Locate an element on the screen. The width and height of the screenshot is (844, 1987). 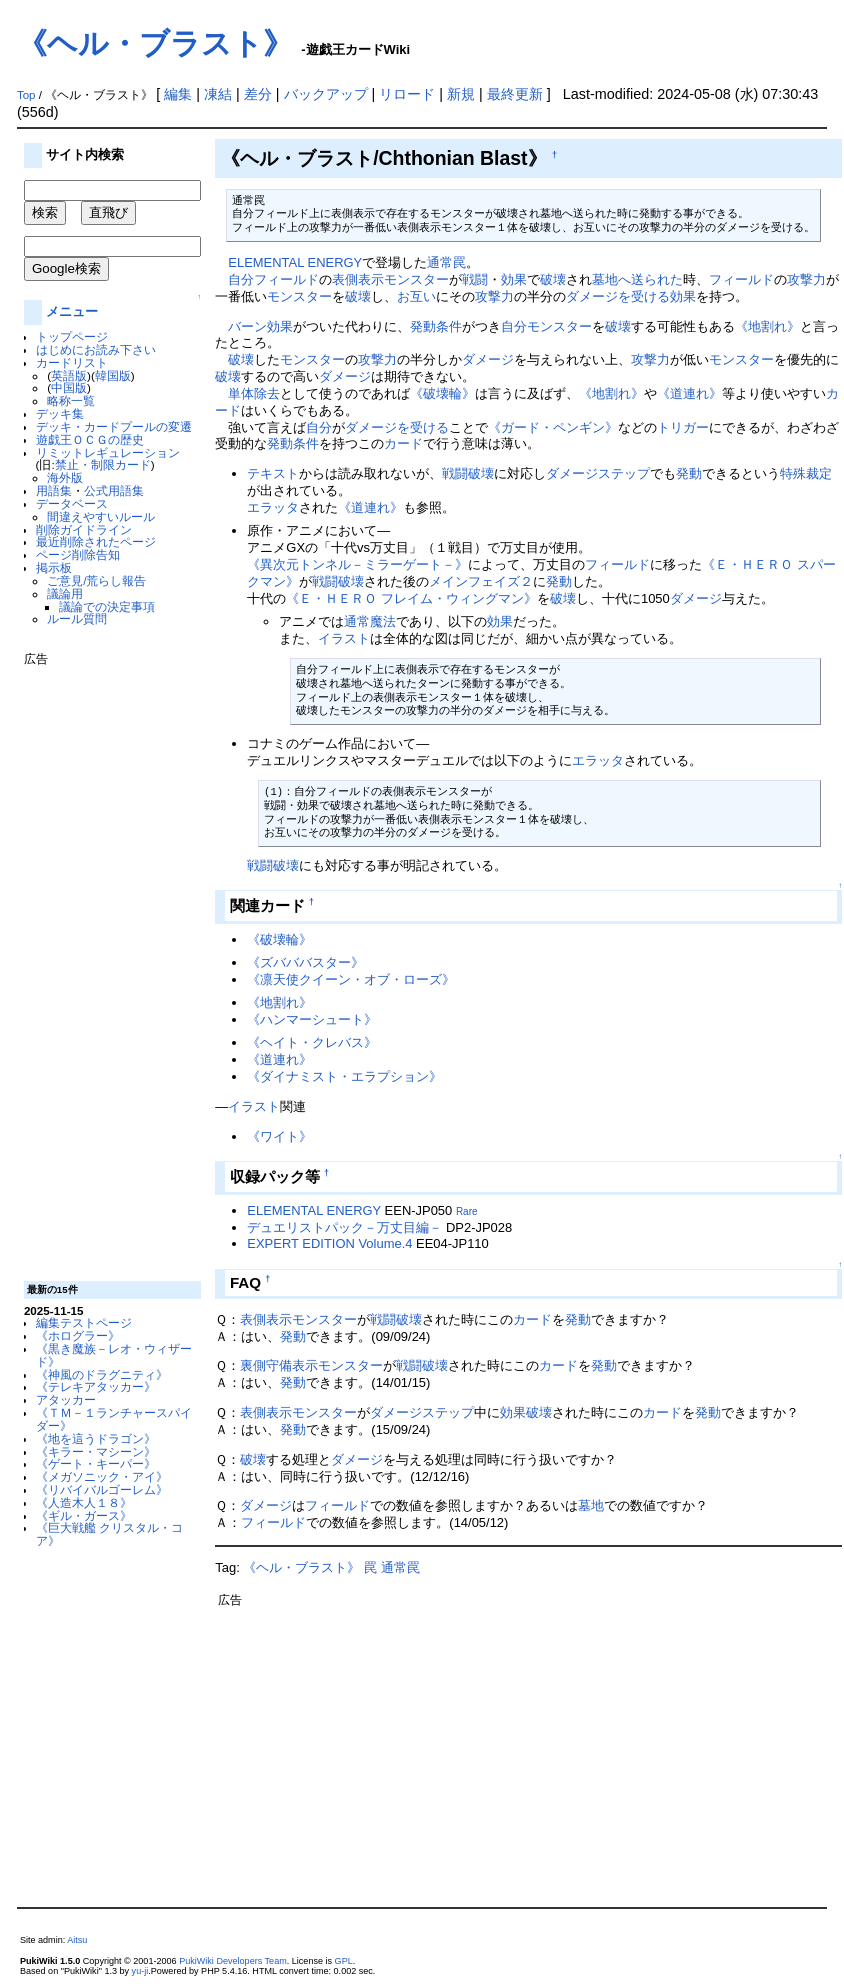
議論での決定事項 is located at coordinates (107, 606).